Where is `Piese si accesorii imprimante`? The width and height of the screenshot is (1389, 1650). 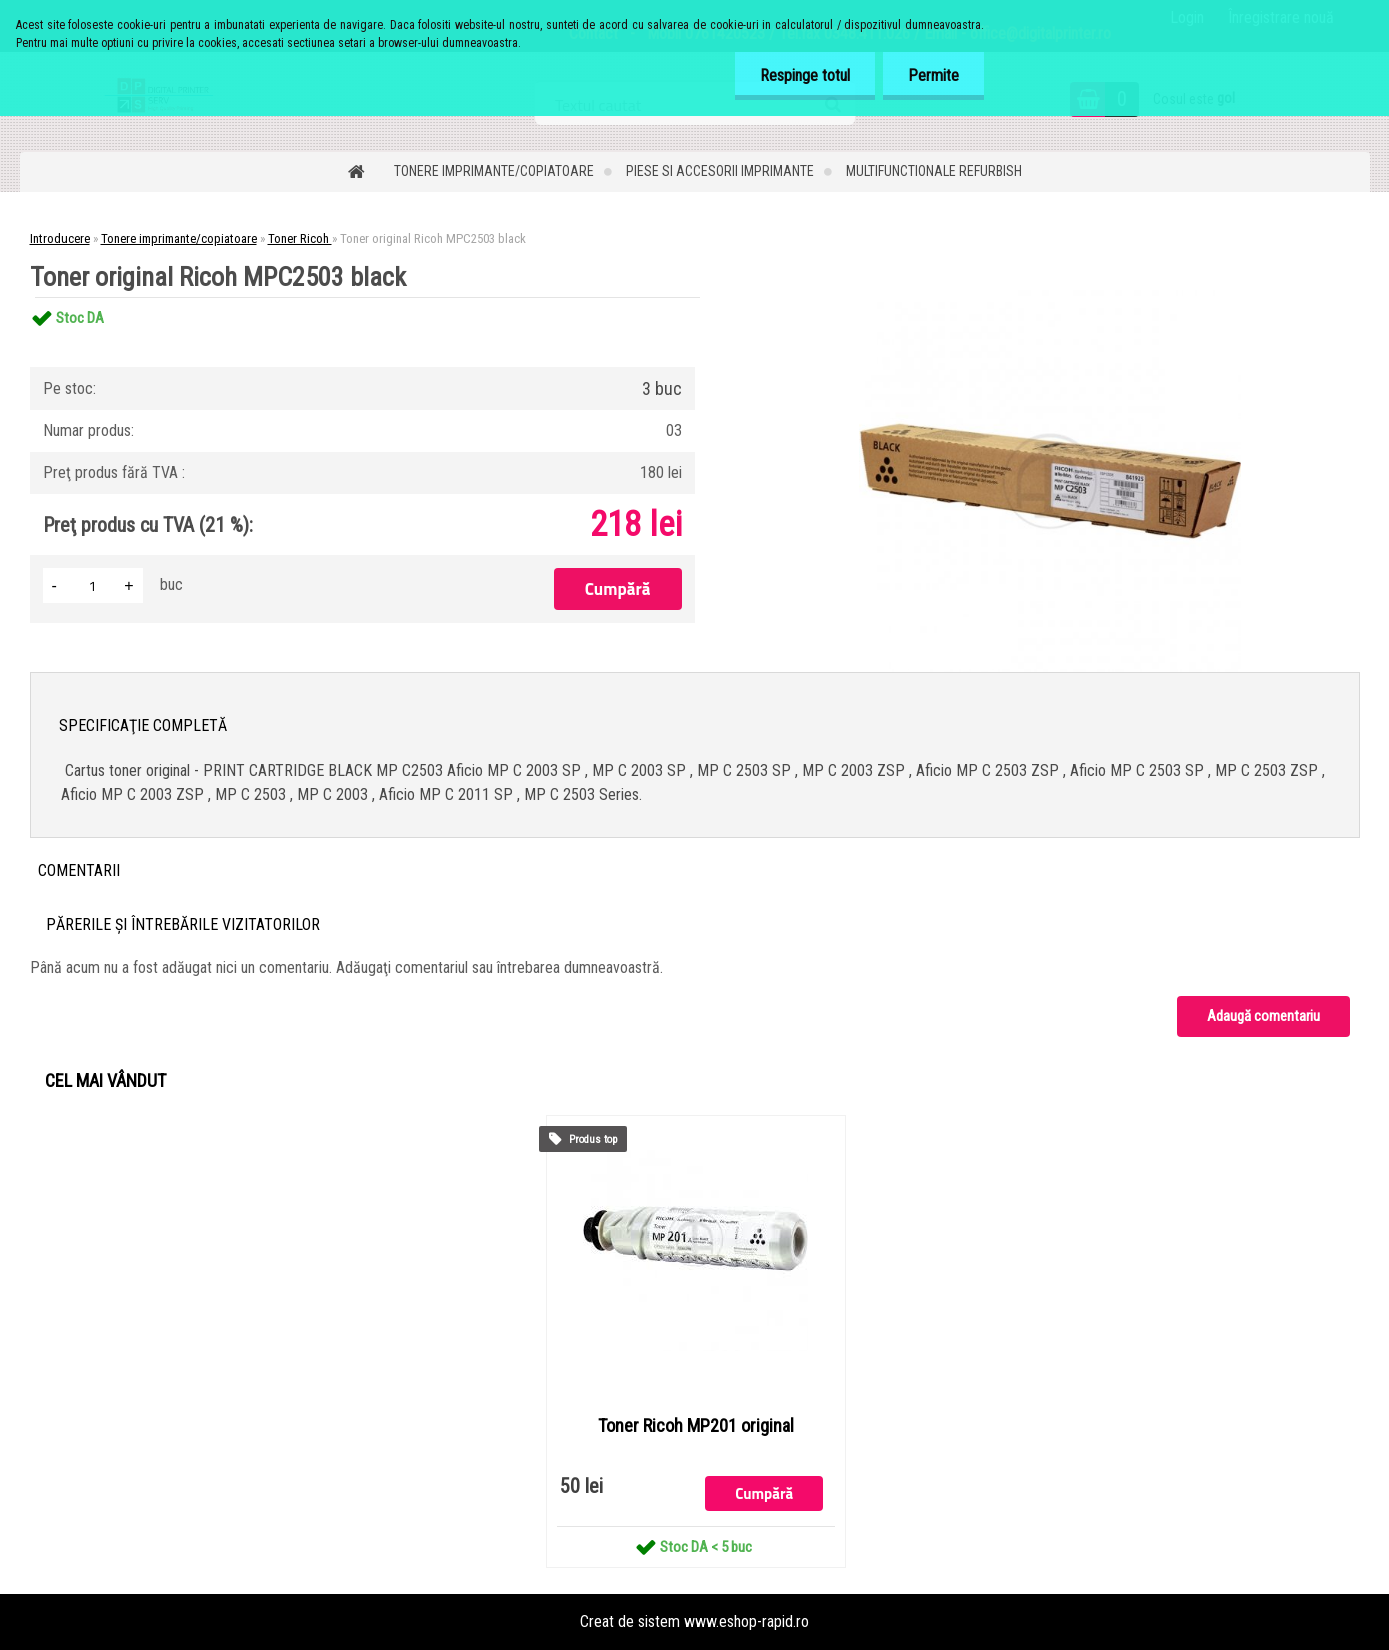 Piese si accesorii imprimante is located at coordinates (720, 171).